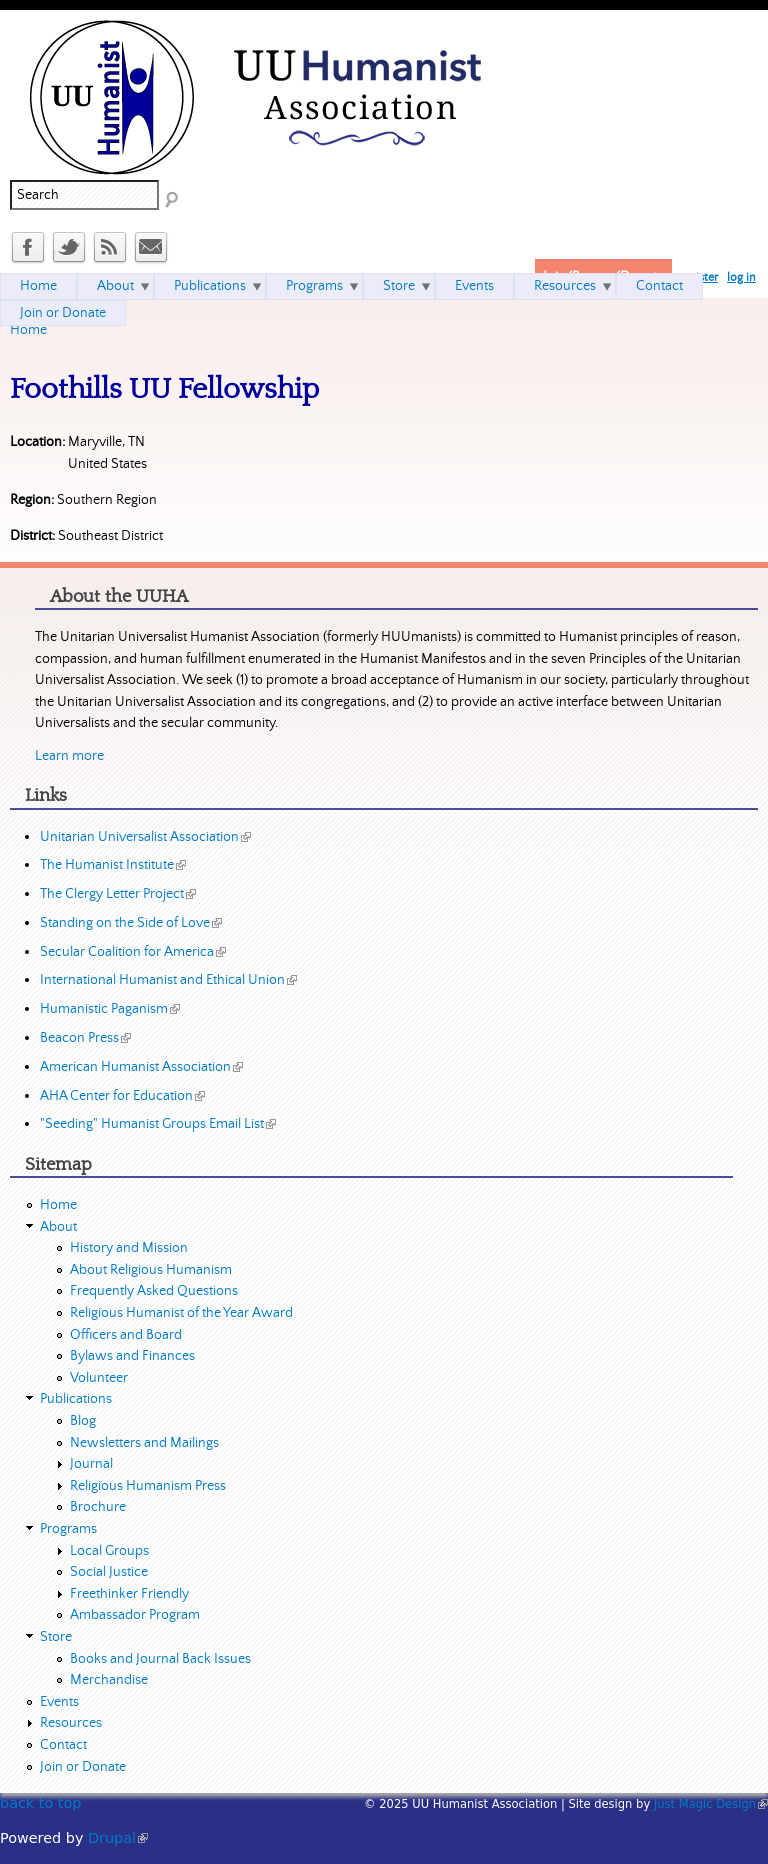 The image size is (768, 1864). I want to click on Local Groups, so click(109, 1551).